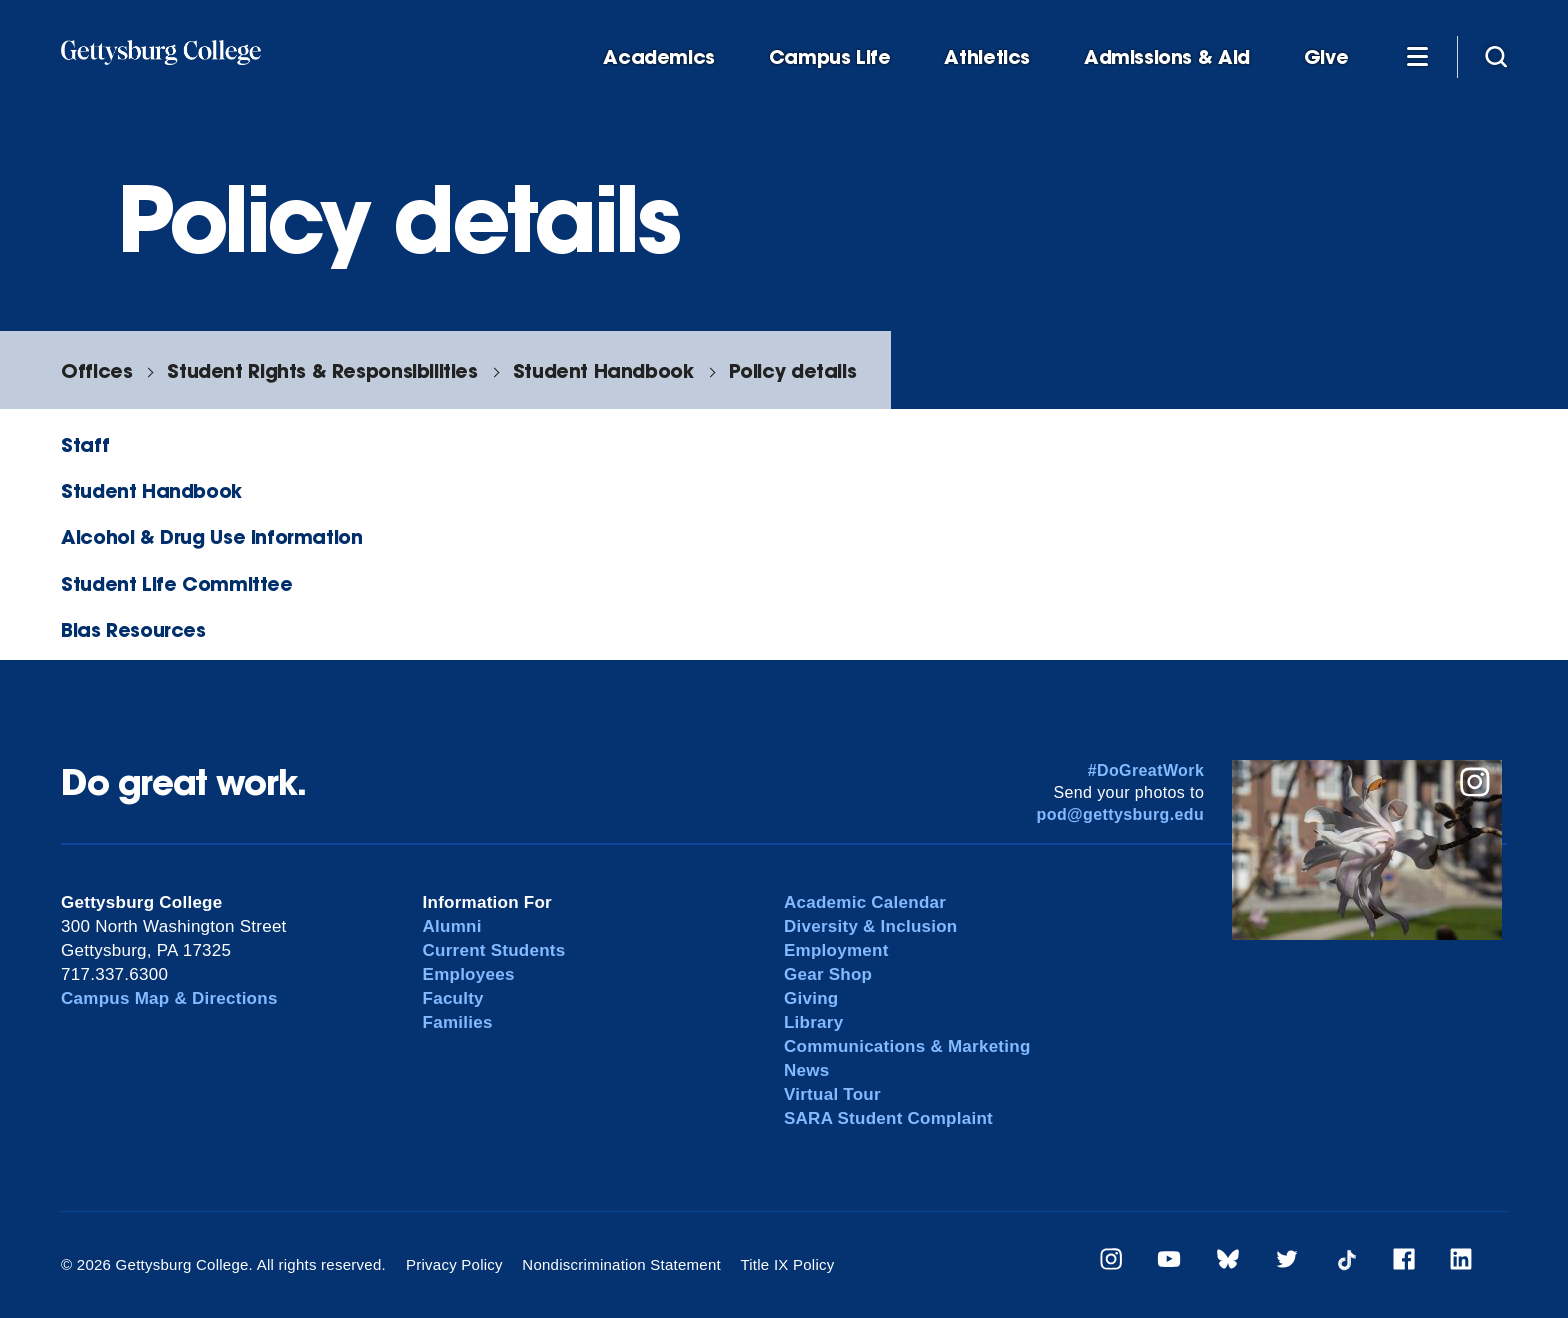 Image resolution: width=1568 pixels, height=1318 pixels. I want to click on #DoGreatWork, so click(1146, 770).